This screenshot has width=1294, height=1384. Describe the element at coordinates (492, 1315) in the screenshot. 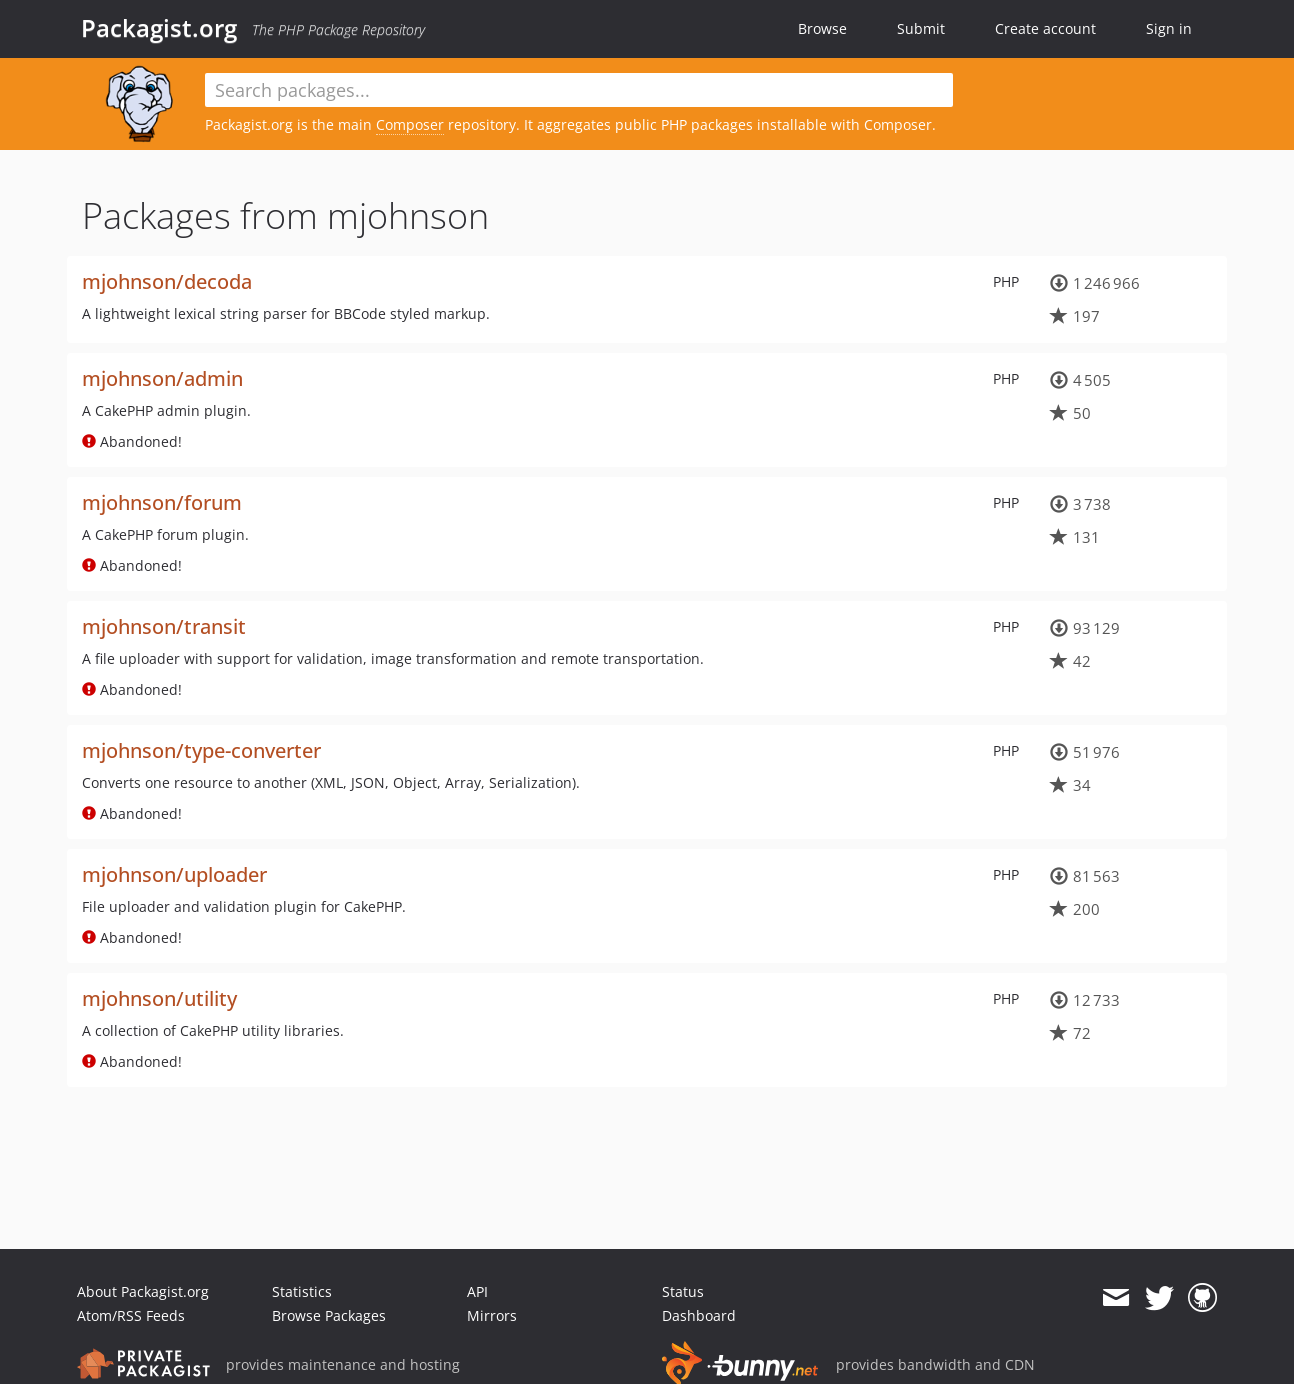

I see `Mirrors` at that location.